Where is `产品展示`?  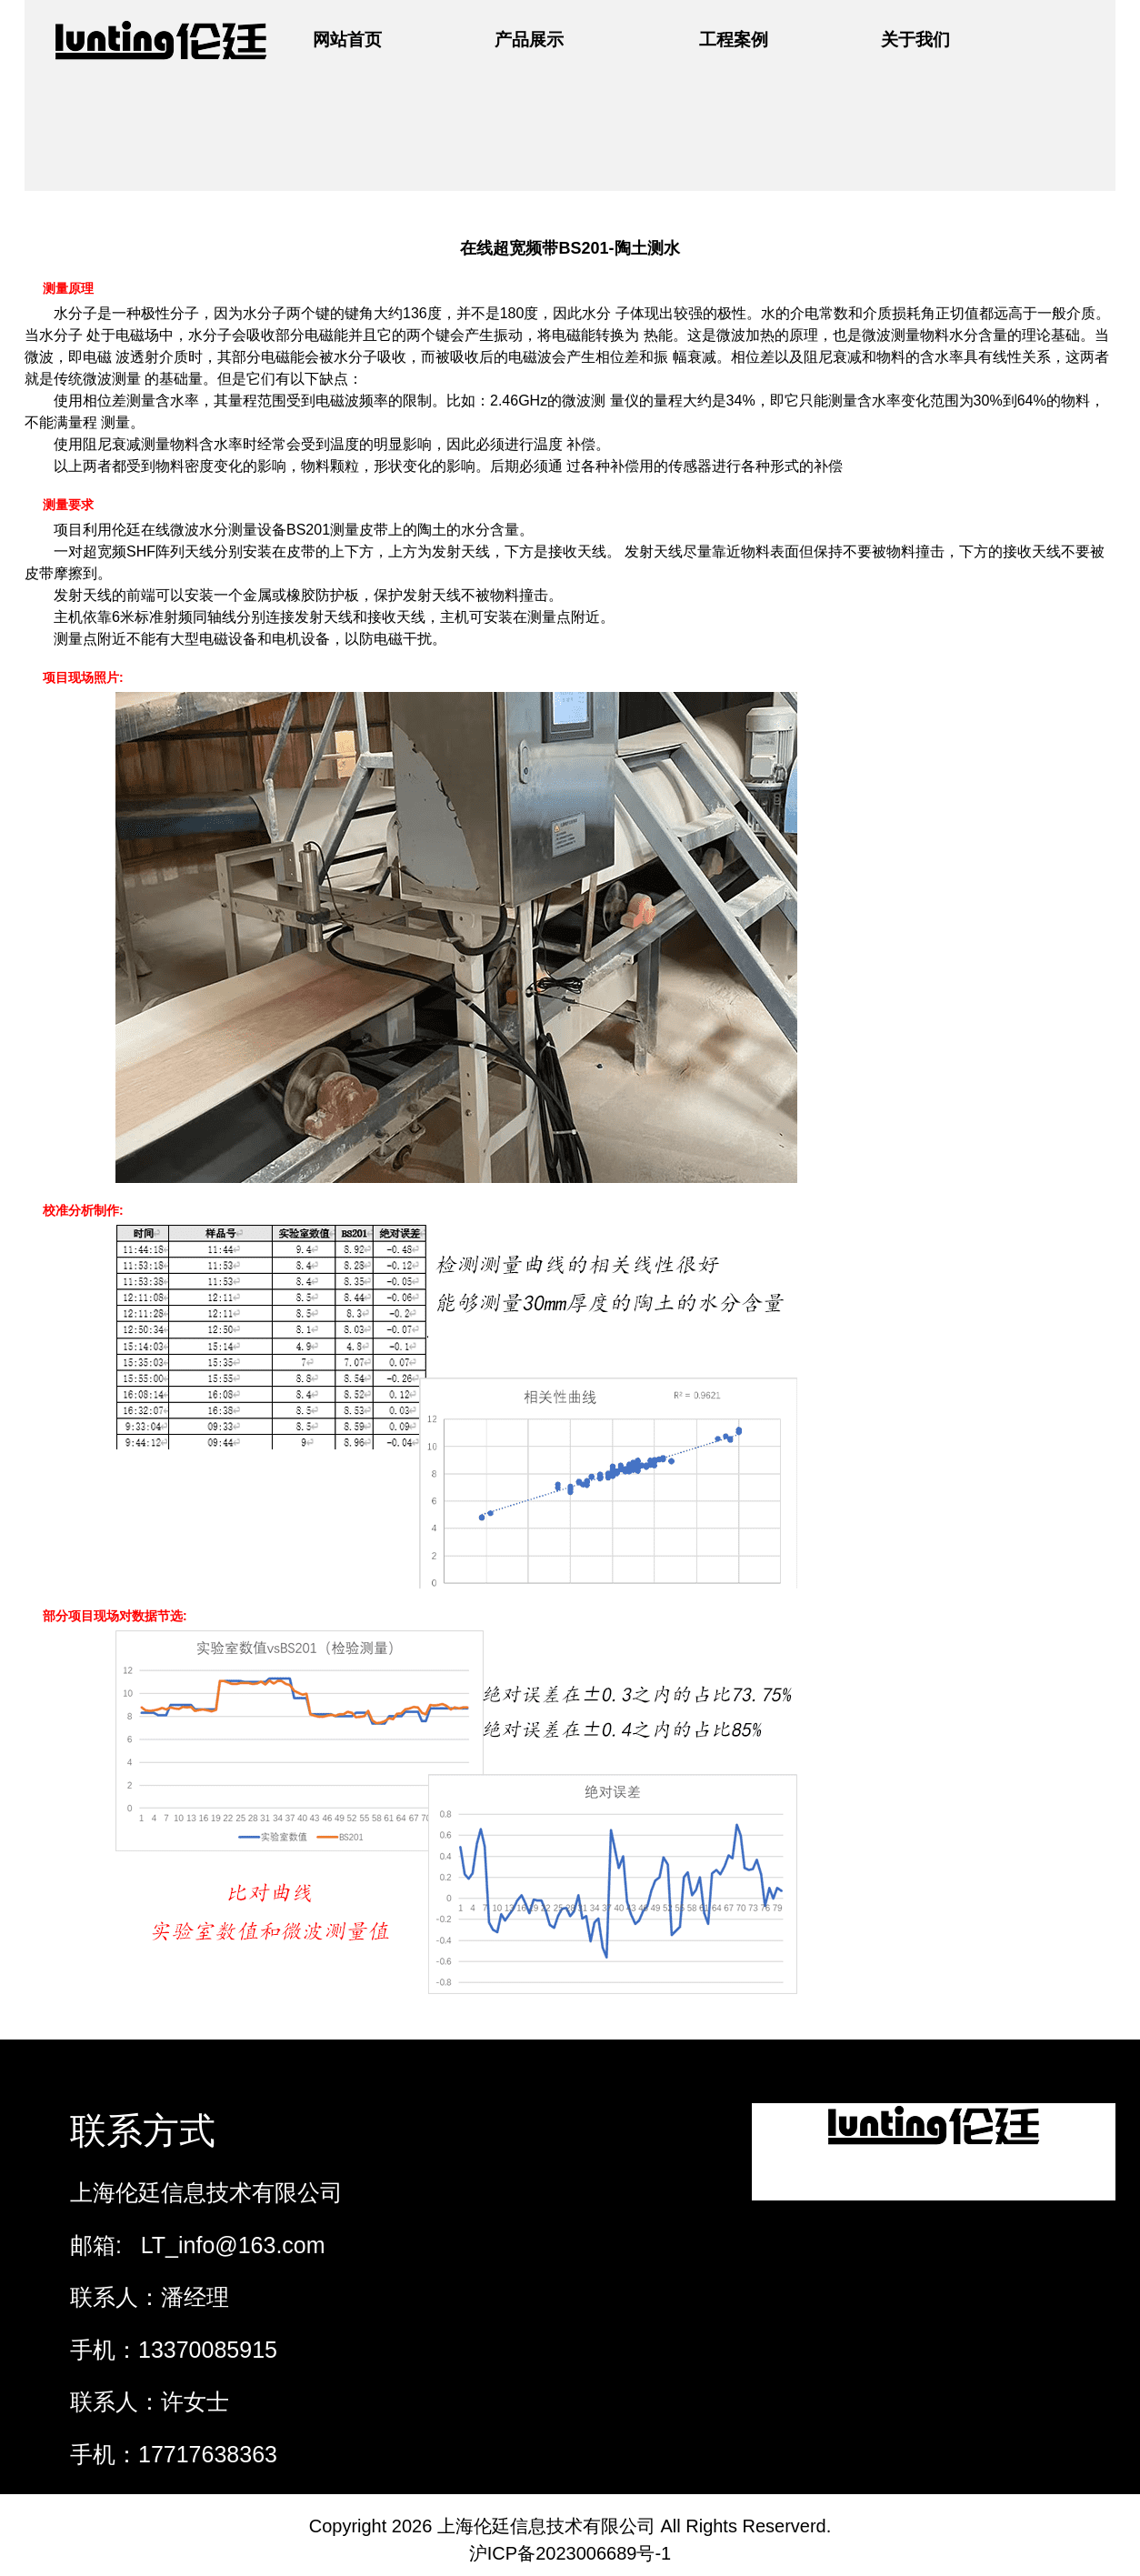 产品展示 is located at coordinates (529, 39).